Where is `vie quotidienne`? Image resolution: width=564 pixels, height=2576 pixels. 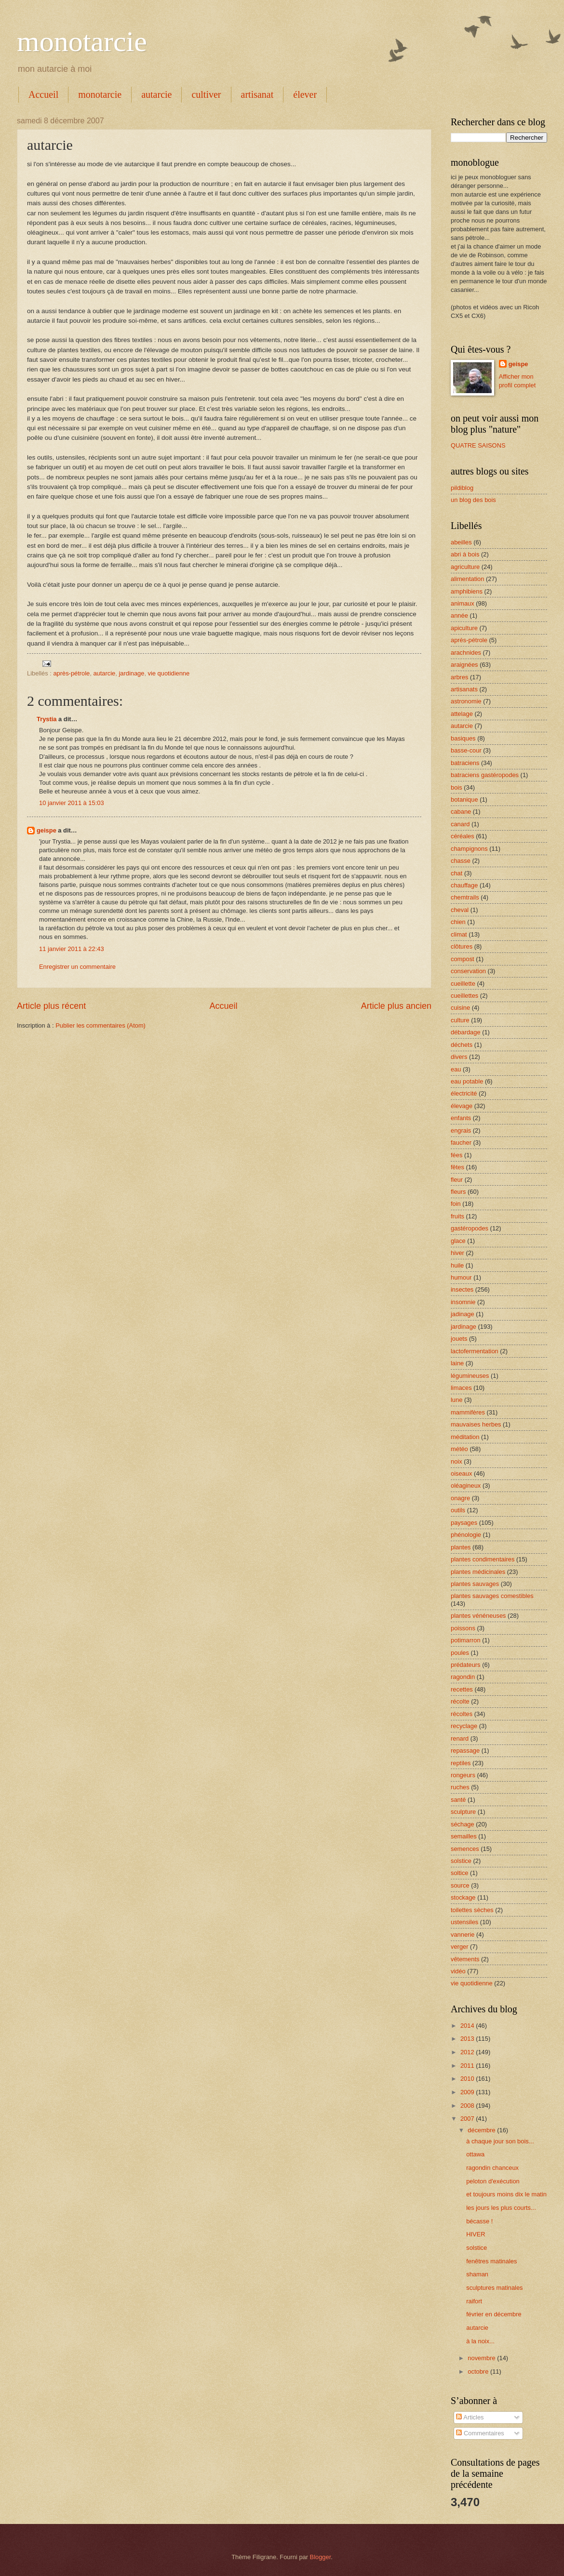 vie quotidienne is located at coordinates (169, 673).